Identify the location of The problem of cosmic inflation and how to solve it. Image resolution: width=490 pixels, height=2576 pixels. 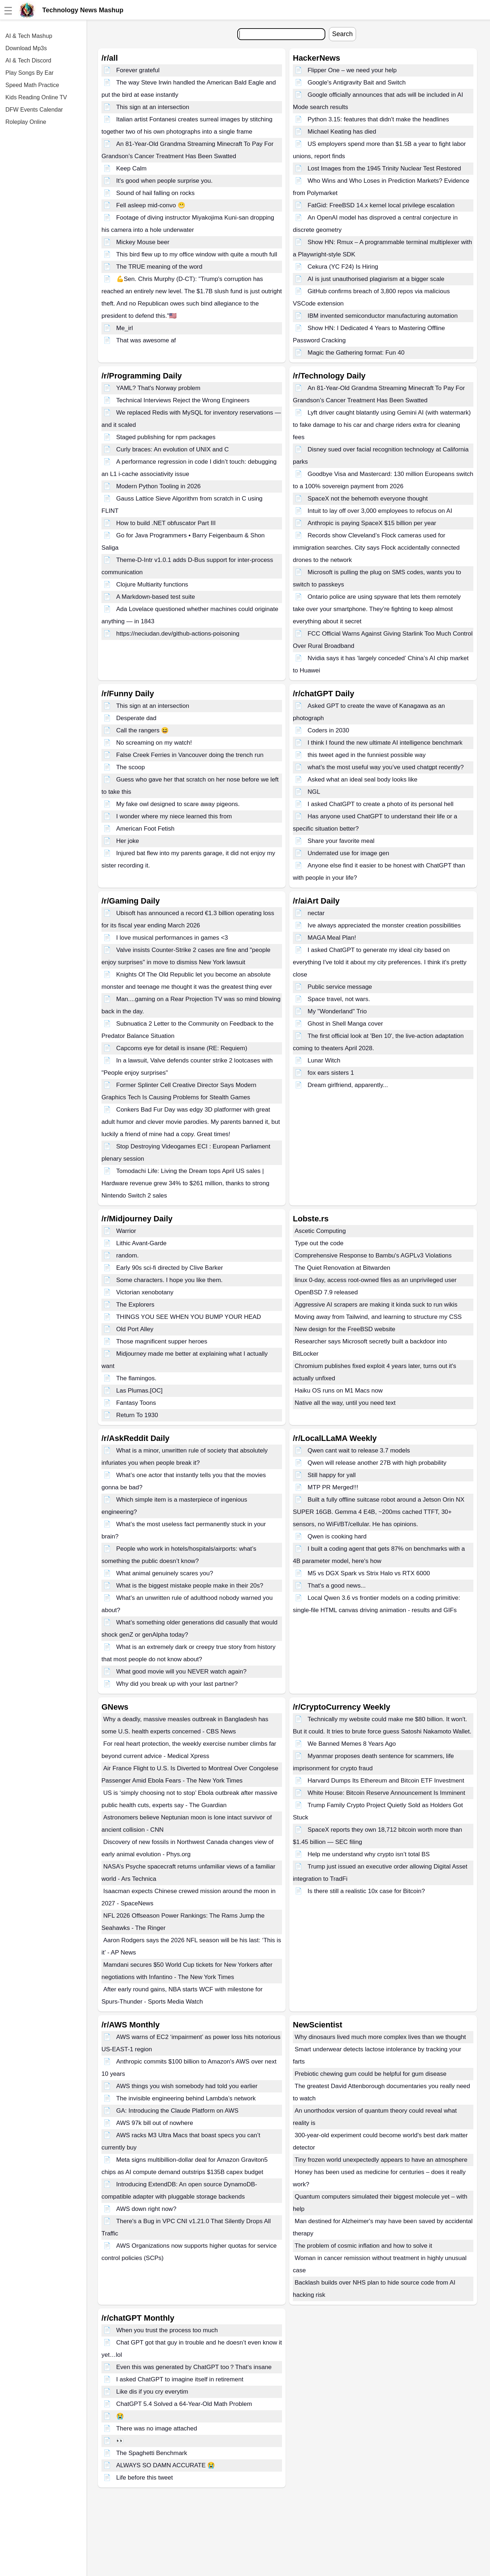
(363, 2245).